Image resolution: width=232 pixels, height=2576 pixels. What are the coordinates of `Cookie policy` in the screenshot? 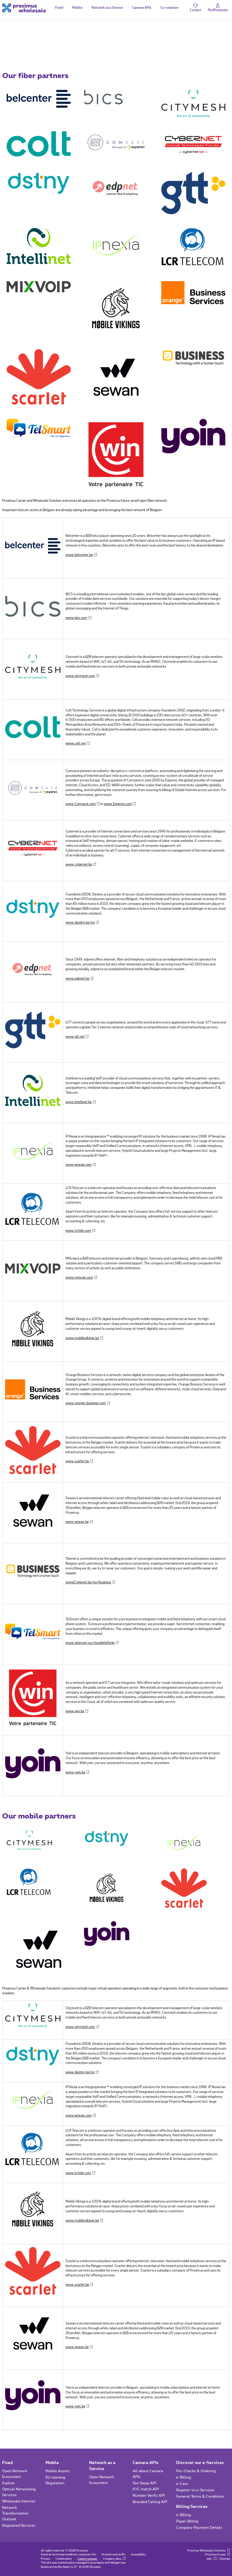 It's located at (64, 2559).